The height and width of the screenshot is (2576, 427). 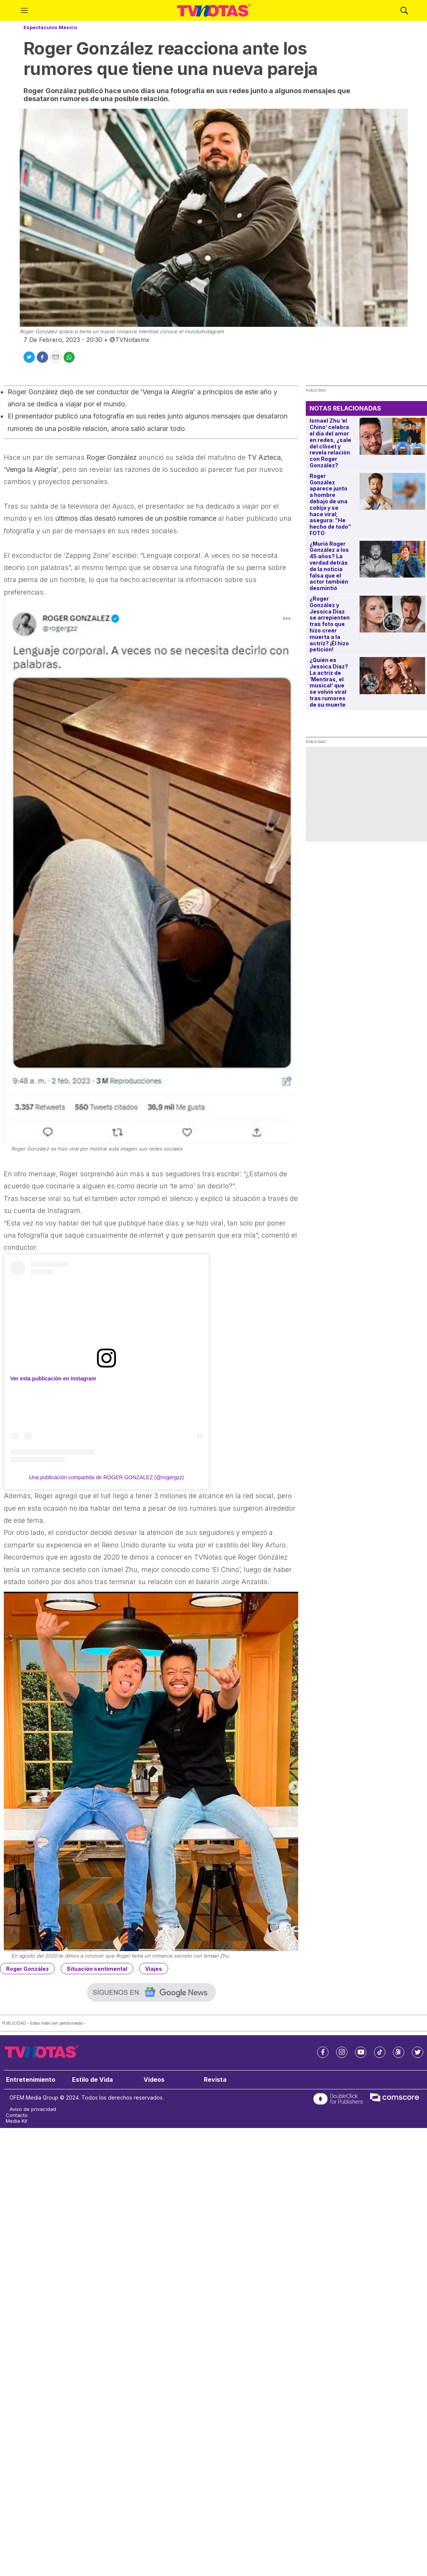 I want to click on Situación sentimental, so click(x=97, y=1969).